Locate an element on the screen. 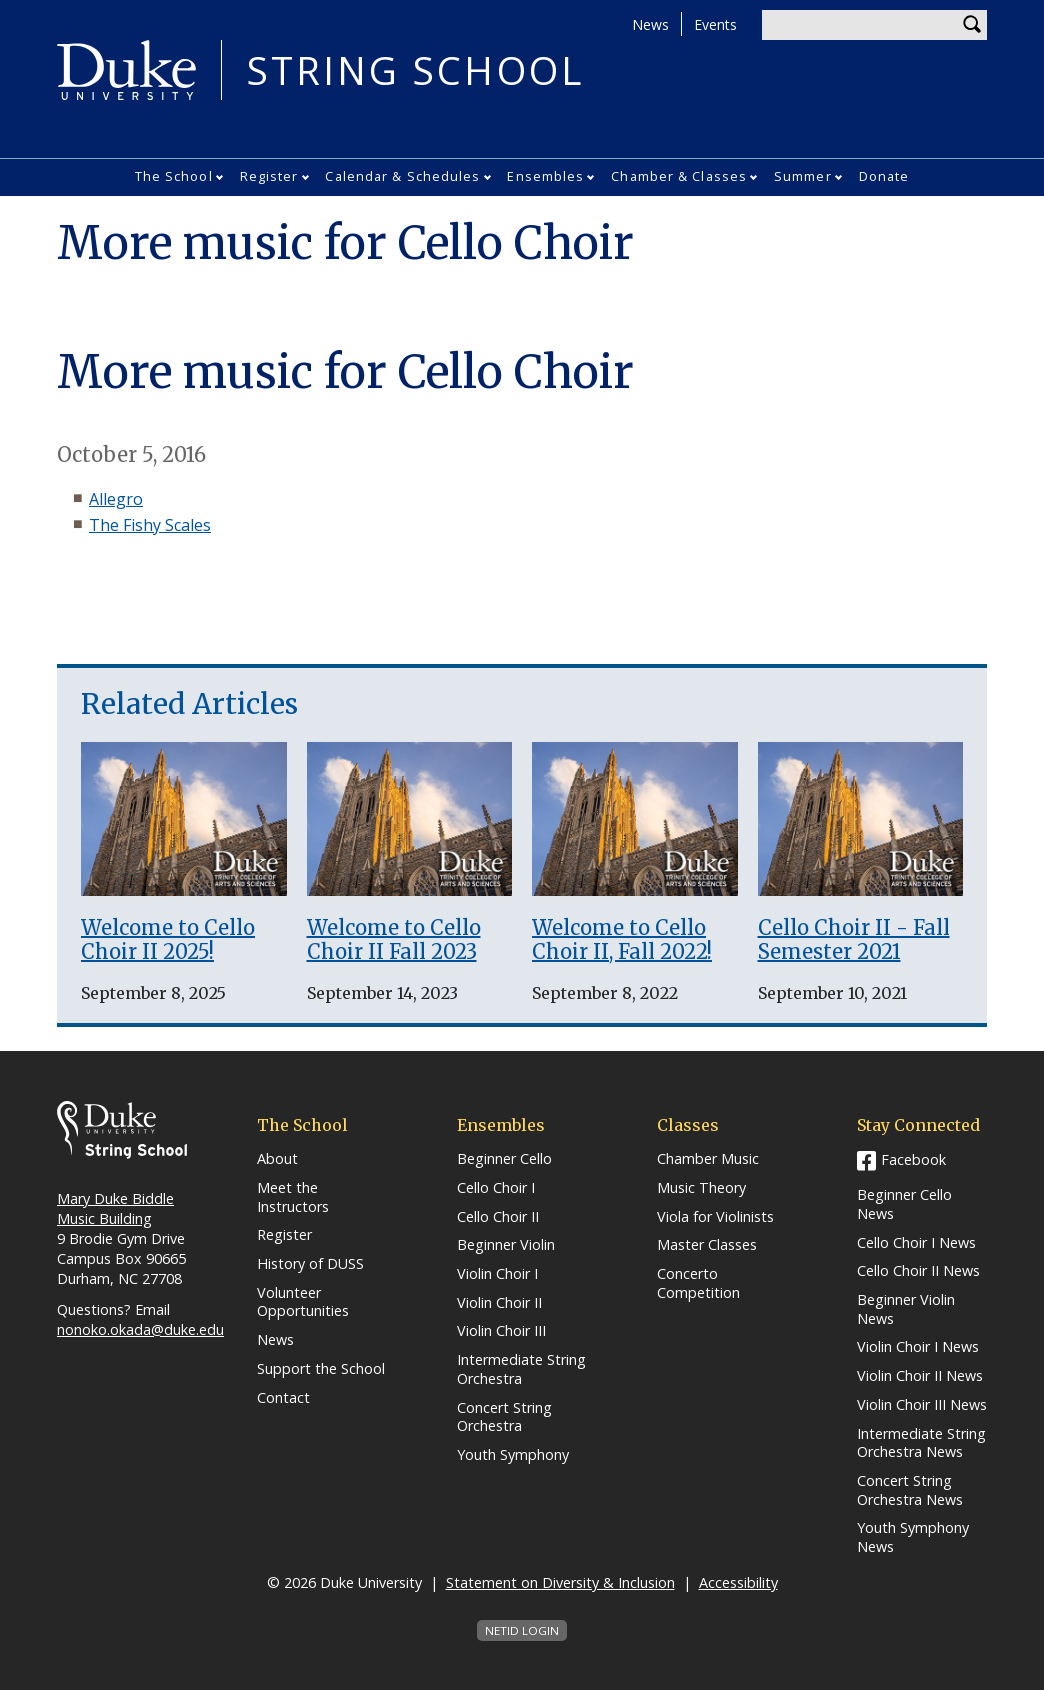 This screenshot has height=1690, width=1044. Accessibility is located at coordinates (738, 1582).